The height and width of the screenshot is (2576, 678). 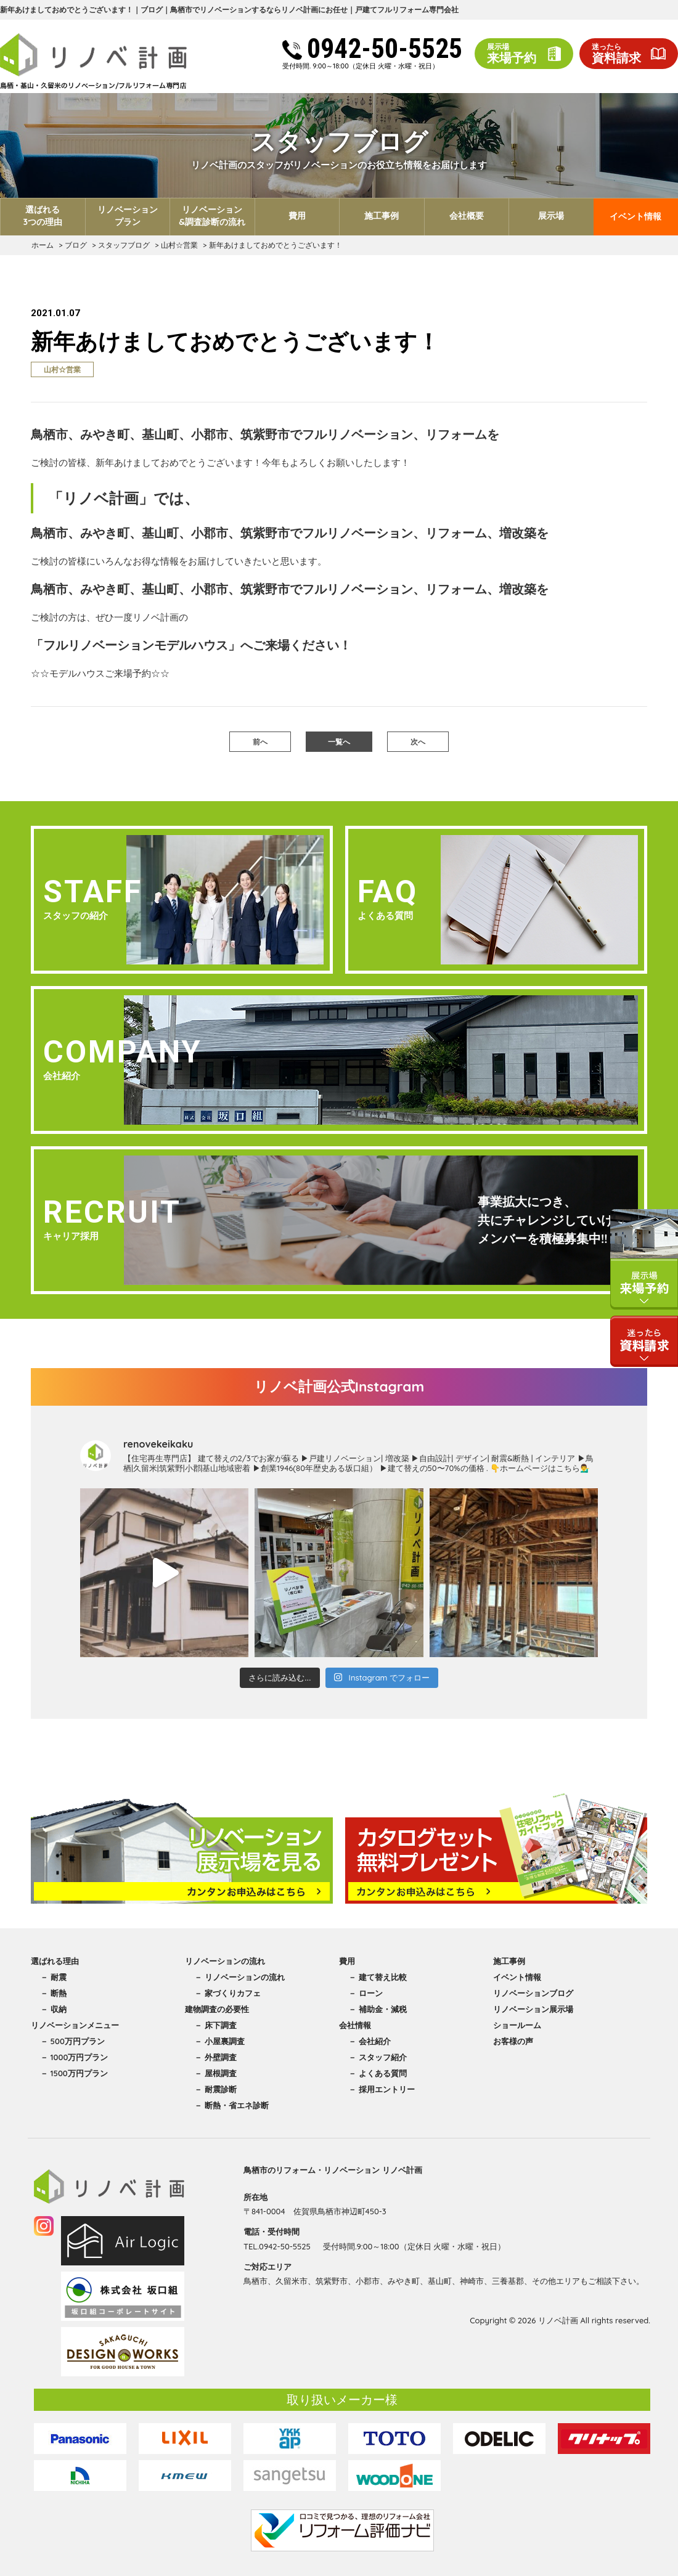 What do you see at coordinates (533, 1993) in the screenshot?
I see `リノベーションブログ` at bounding box center [533, 1993].